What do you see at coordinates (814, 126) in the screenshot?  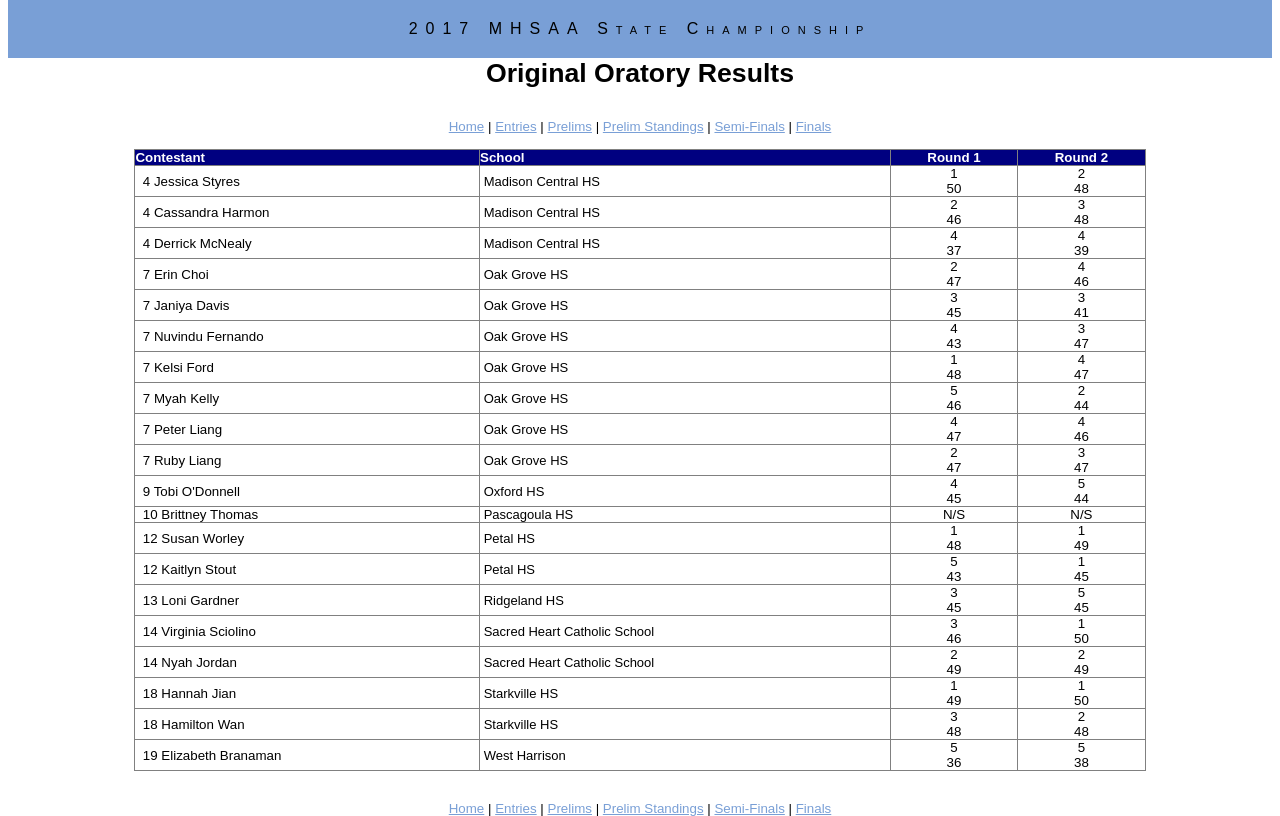 I see `Finals` at bounding box center [814, 126].